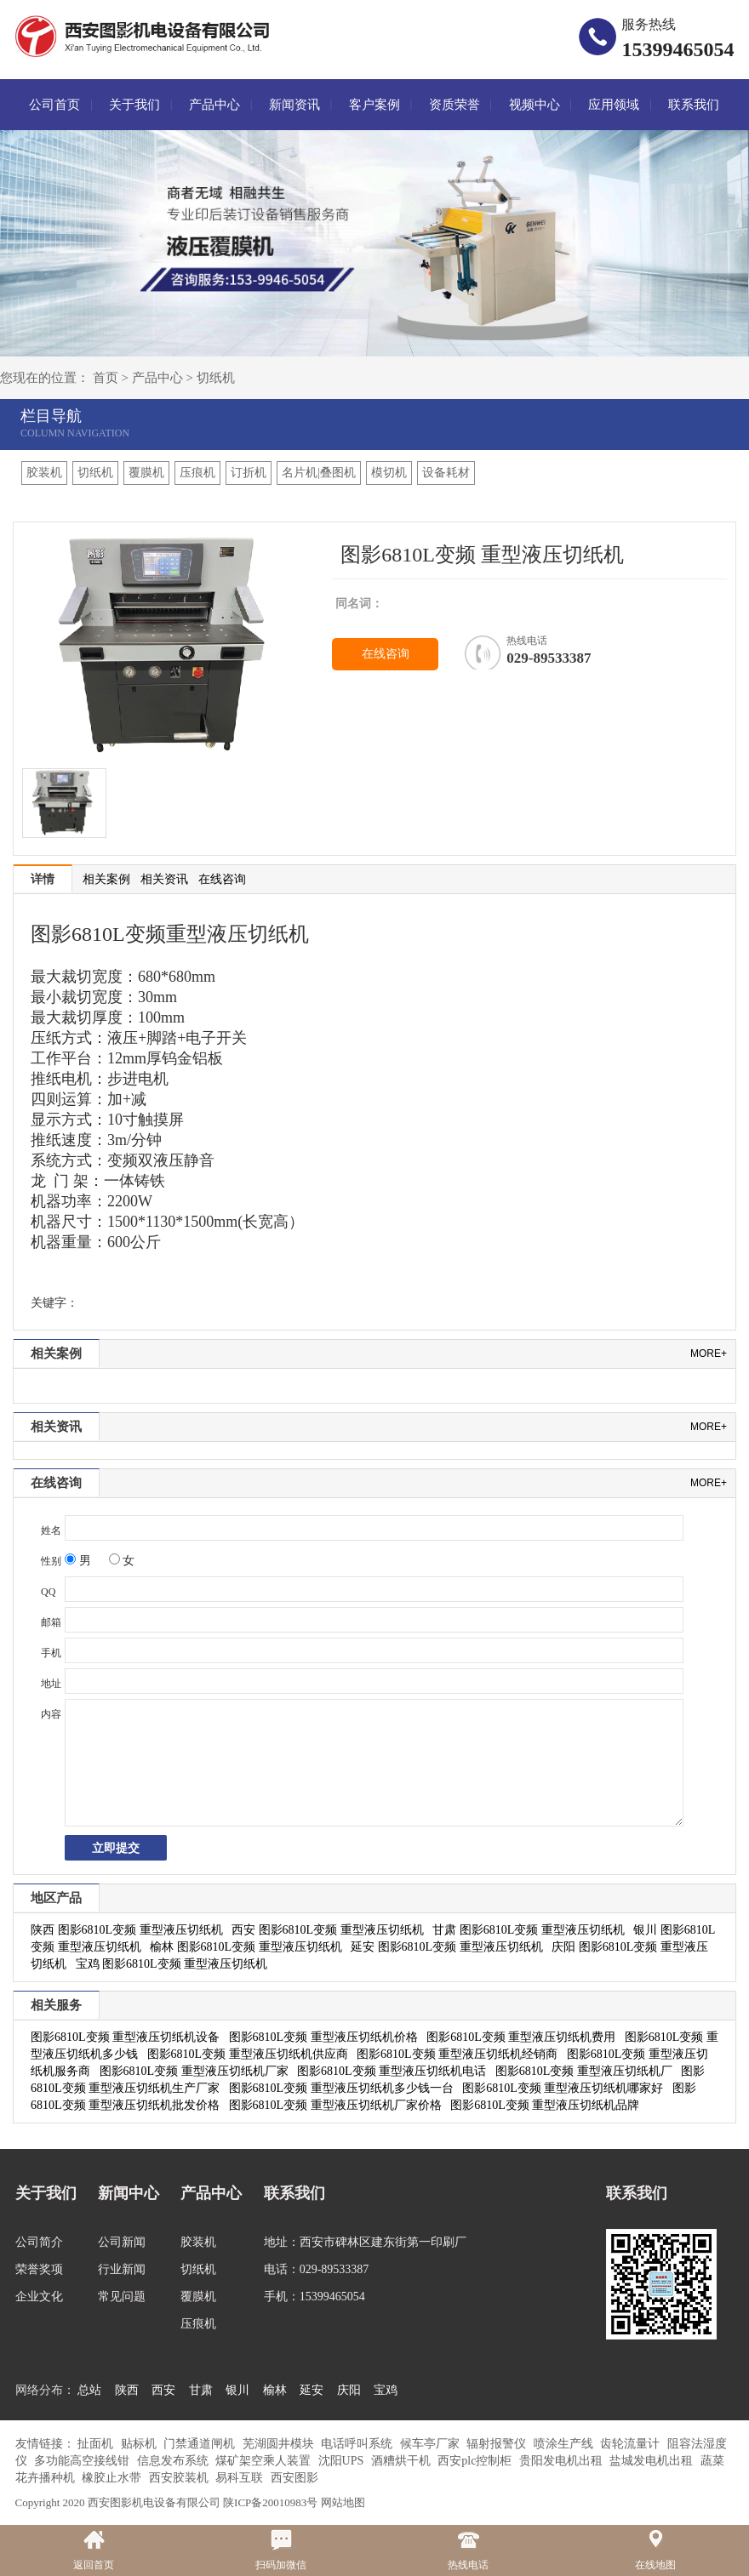  I want to click on 视频中心, so click(534, 104).